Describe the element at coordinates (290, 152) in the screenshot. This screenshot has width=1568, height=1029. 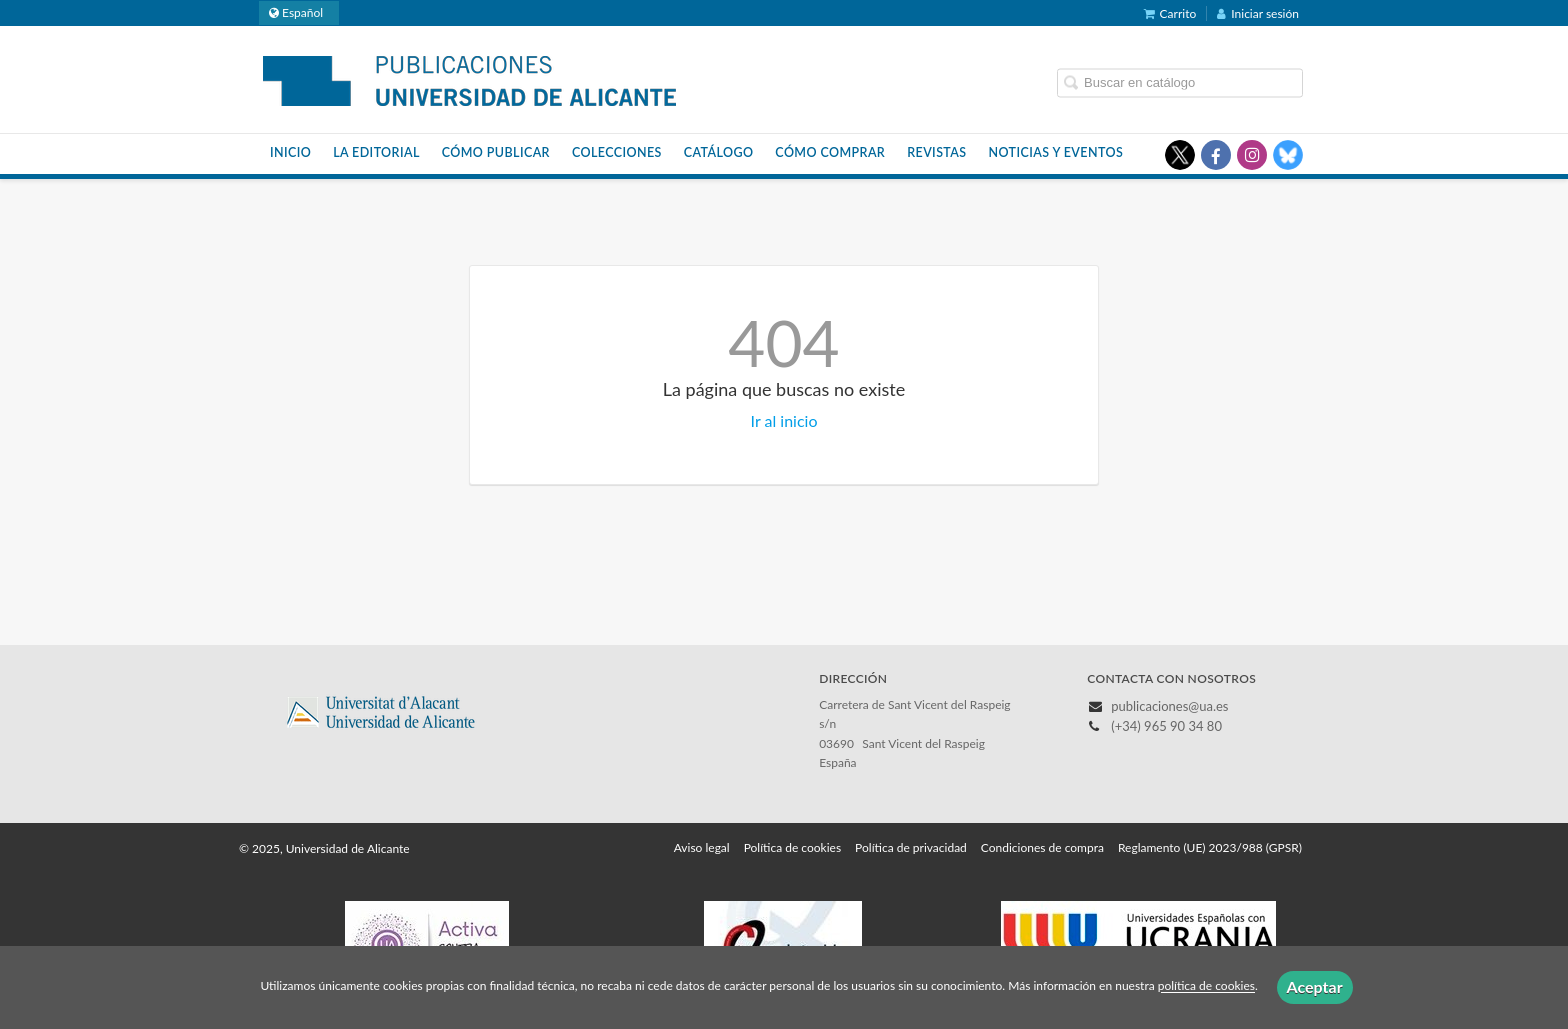
I see `Inicio` at that location.